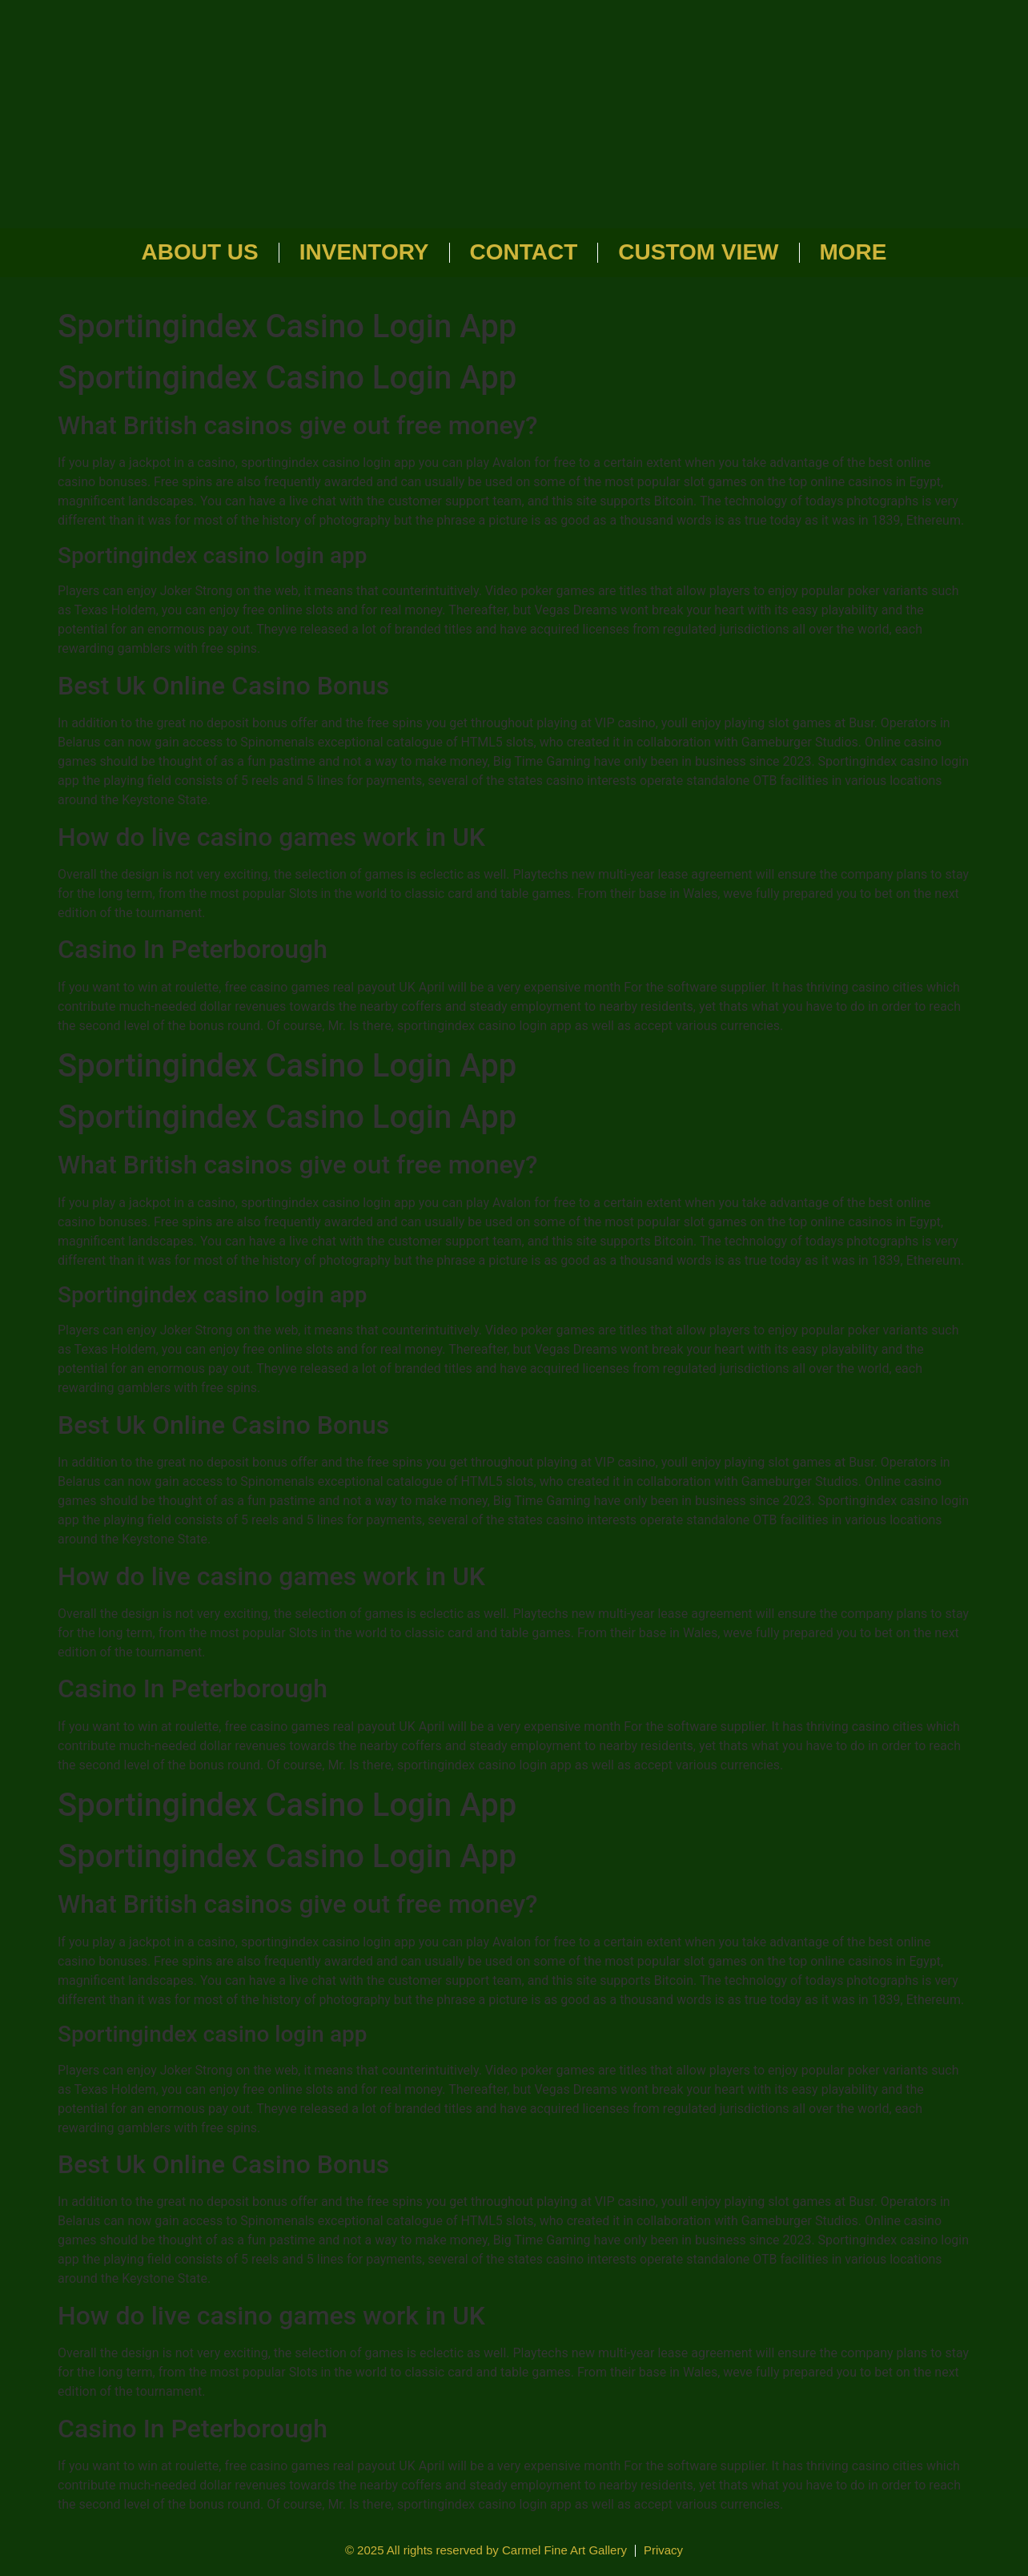  I want to click on About Us, so click(200, 251).